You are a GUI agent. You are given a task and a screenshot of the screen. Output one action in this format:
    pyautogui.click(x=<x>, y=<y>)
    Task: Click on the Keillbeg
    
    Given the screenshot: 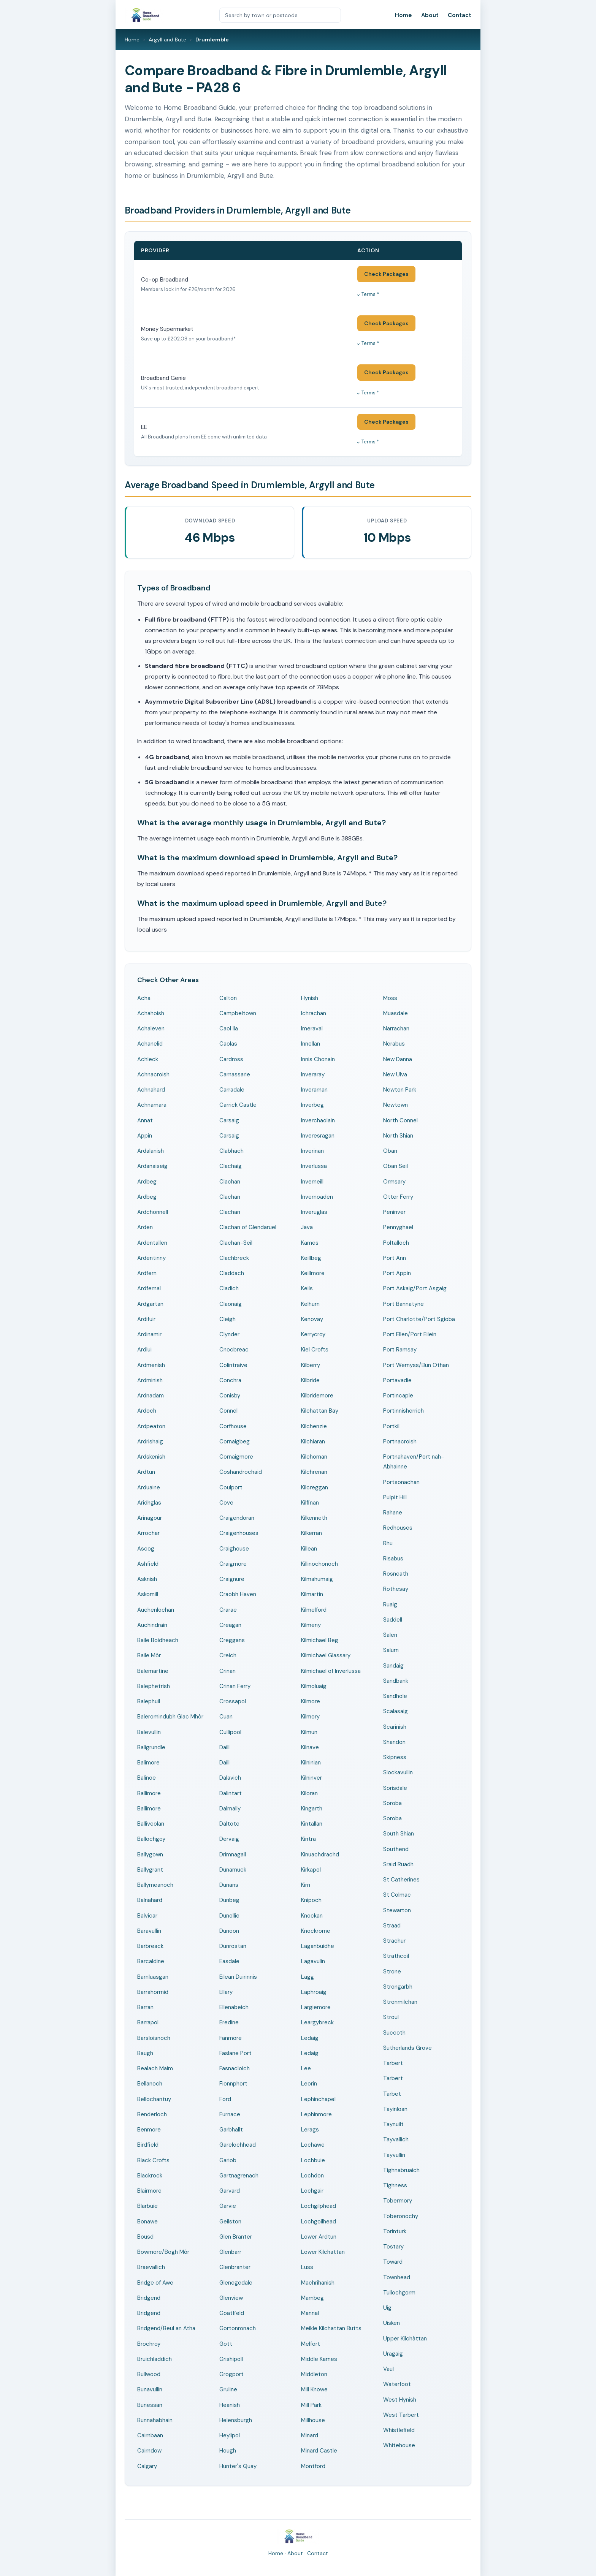 What is the action you would take?
    pyautogui.click(x=311, y=1258)
    